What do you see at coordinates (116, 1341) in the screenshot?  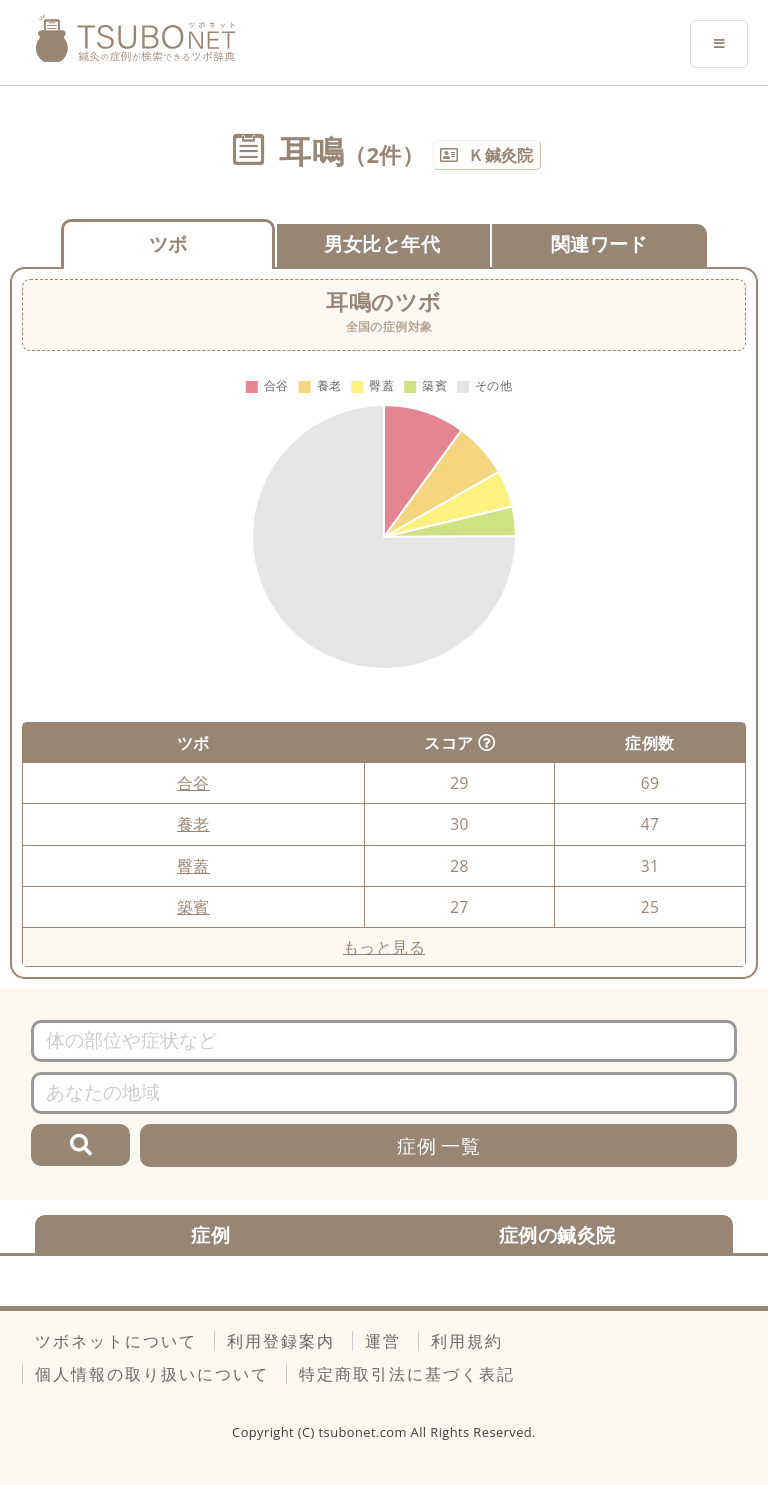 I see `ツボネットについて` at bounding box center [116, 1341].